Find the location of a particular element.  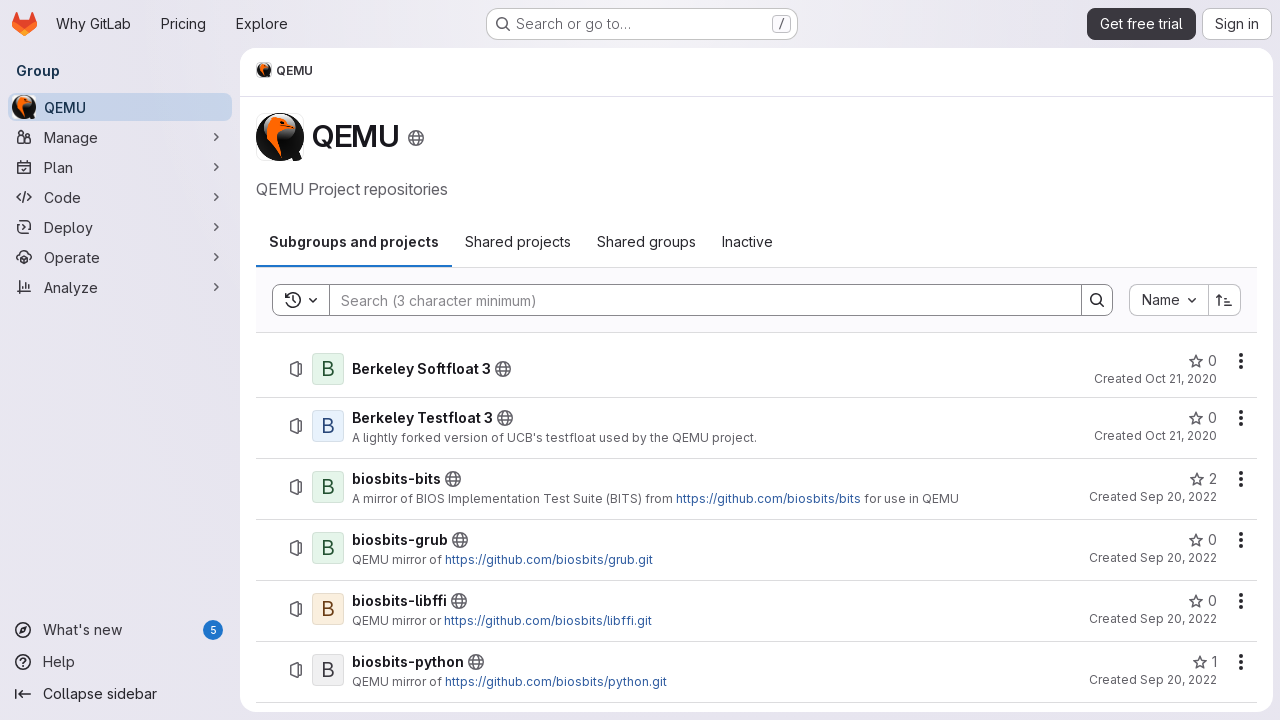

https://github.com/biosbits/bits is located at coordinates (768, 498).